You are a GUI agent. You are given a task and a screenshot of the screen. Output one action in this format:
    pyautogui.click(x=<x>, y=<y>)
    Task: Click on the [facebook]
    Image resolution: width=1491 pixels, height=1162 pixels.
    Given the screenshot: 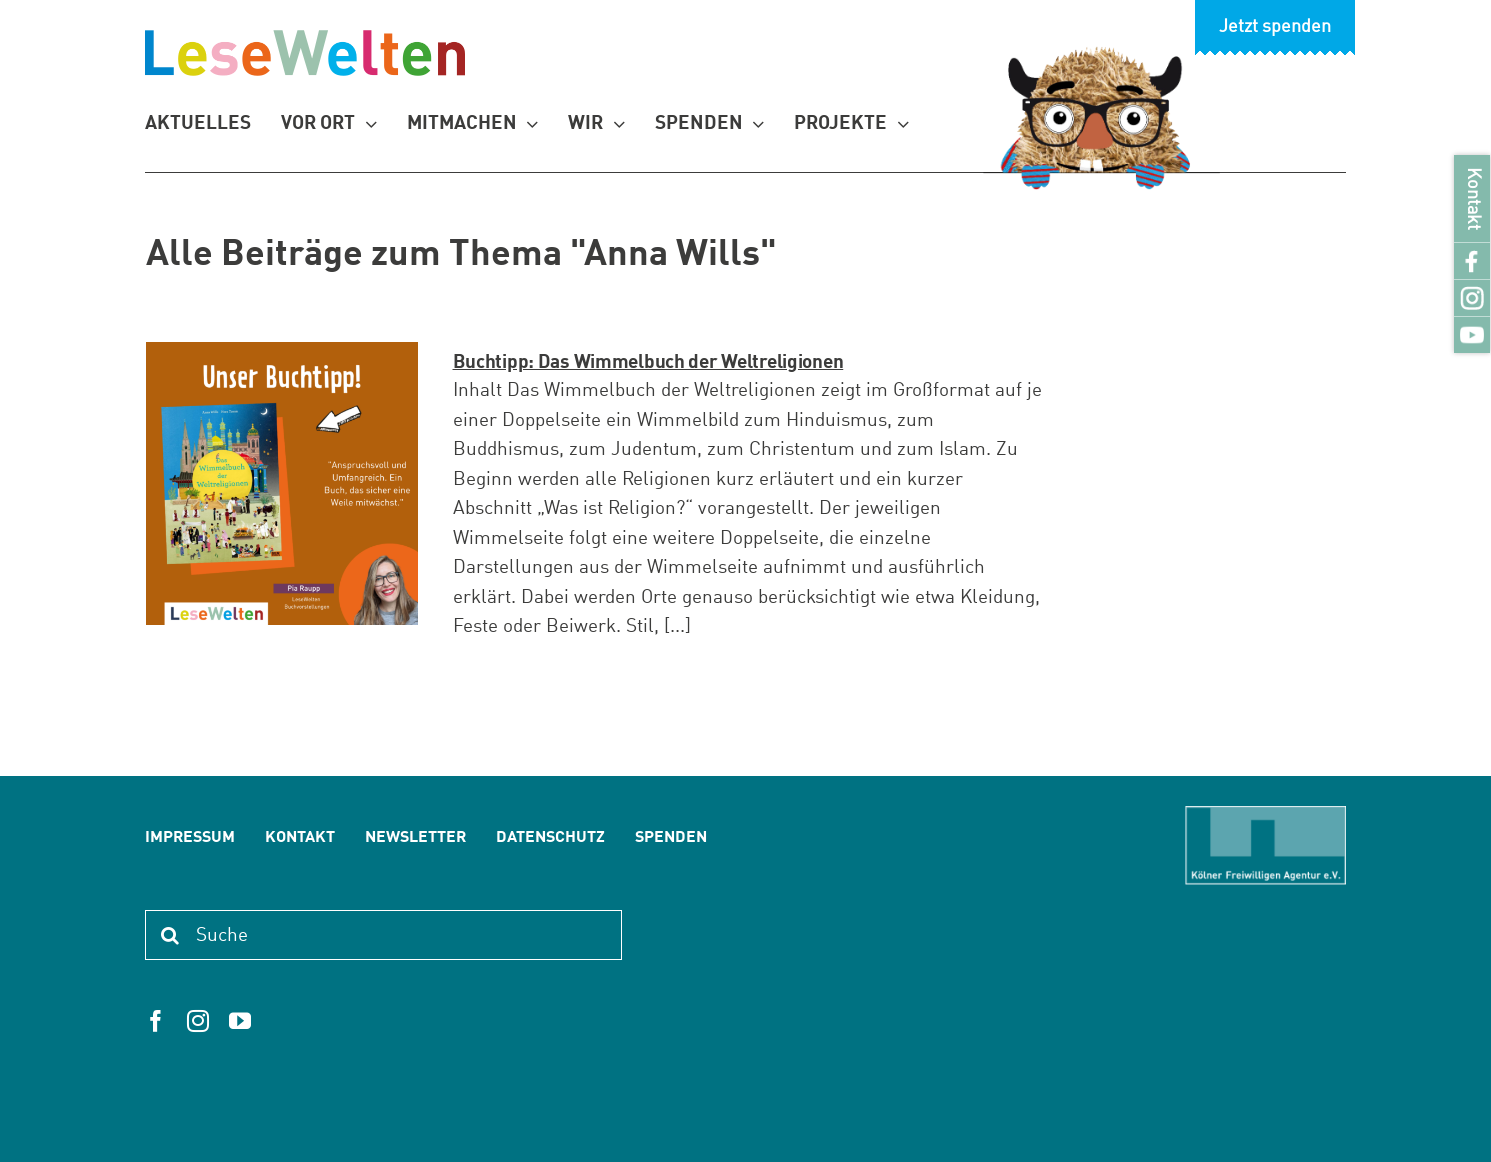 What is the action you would take?
    pyautogui.click(x=156, y=1021)
    